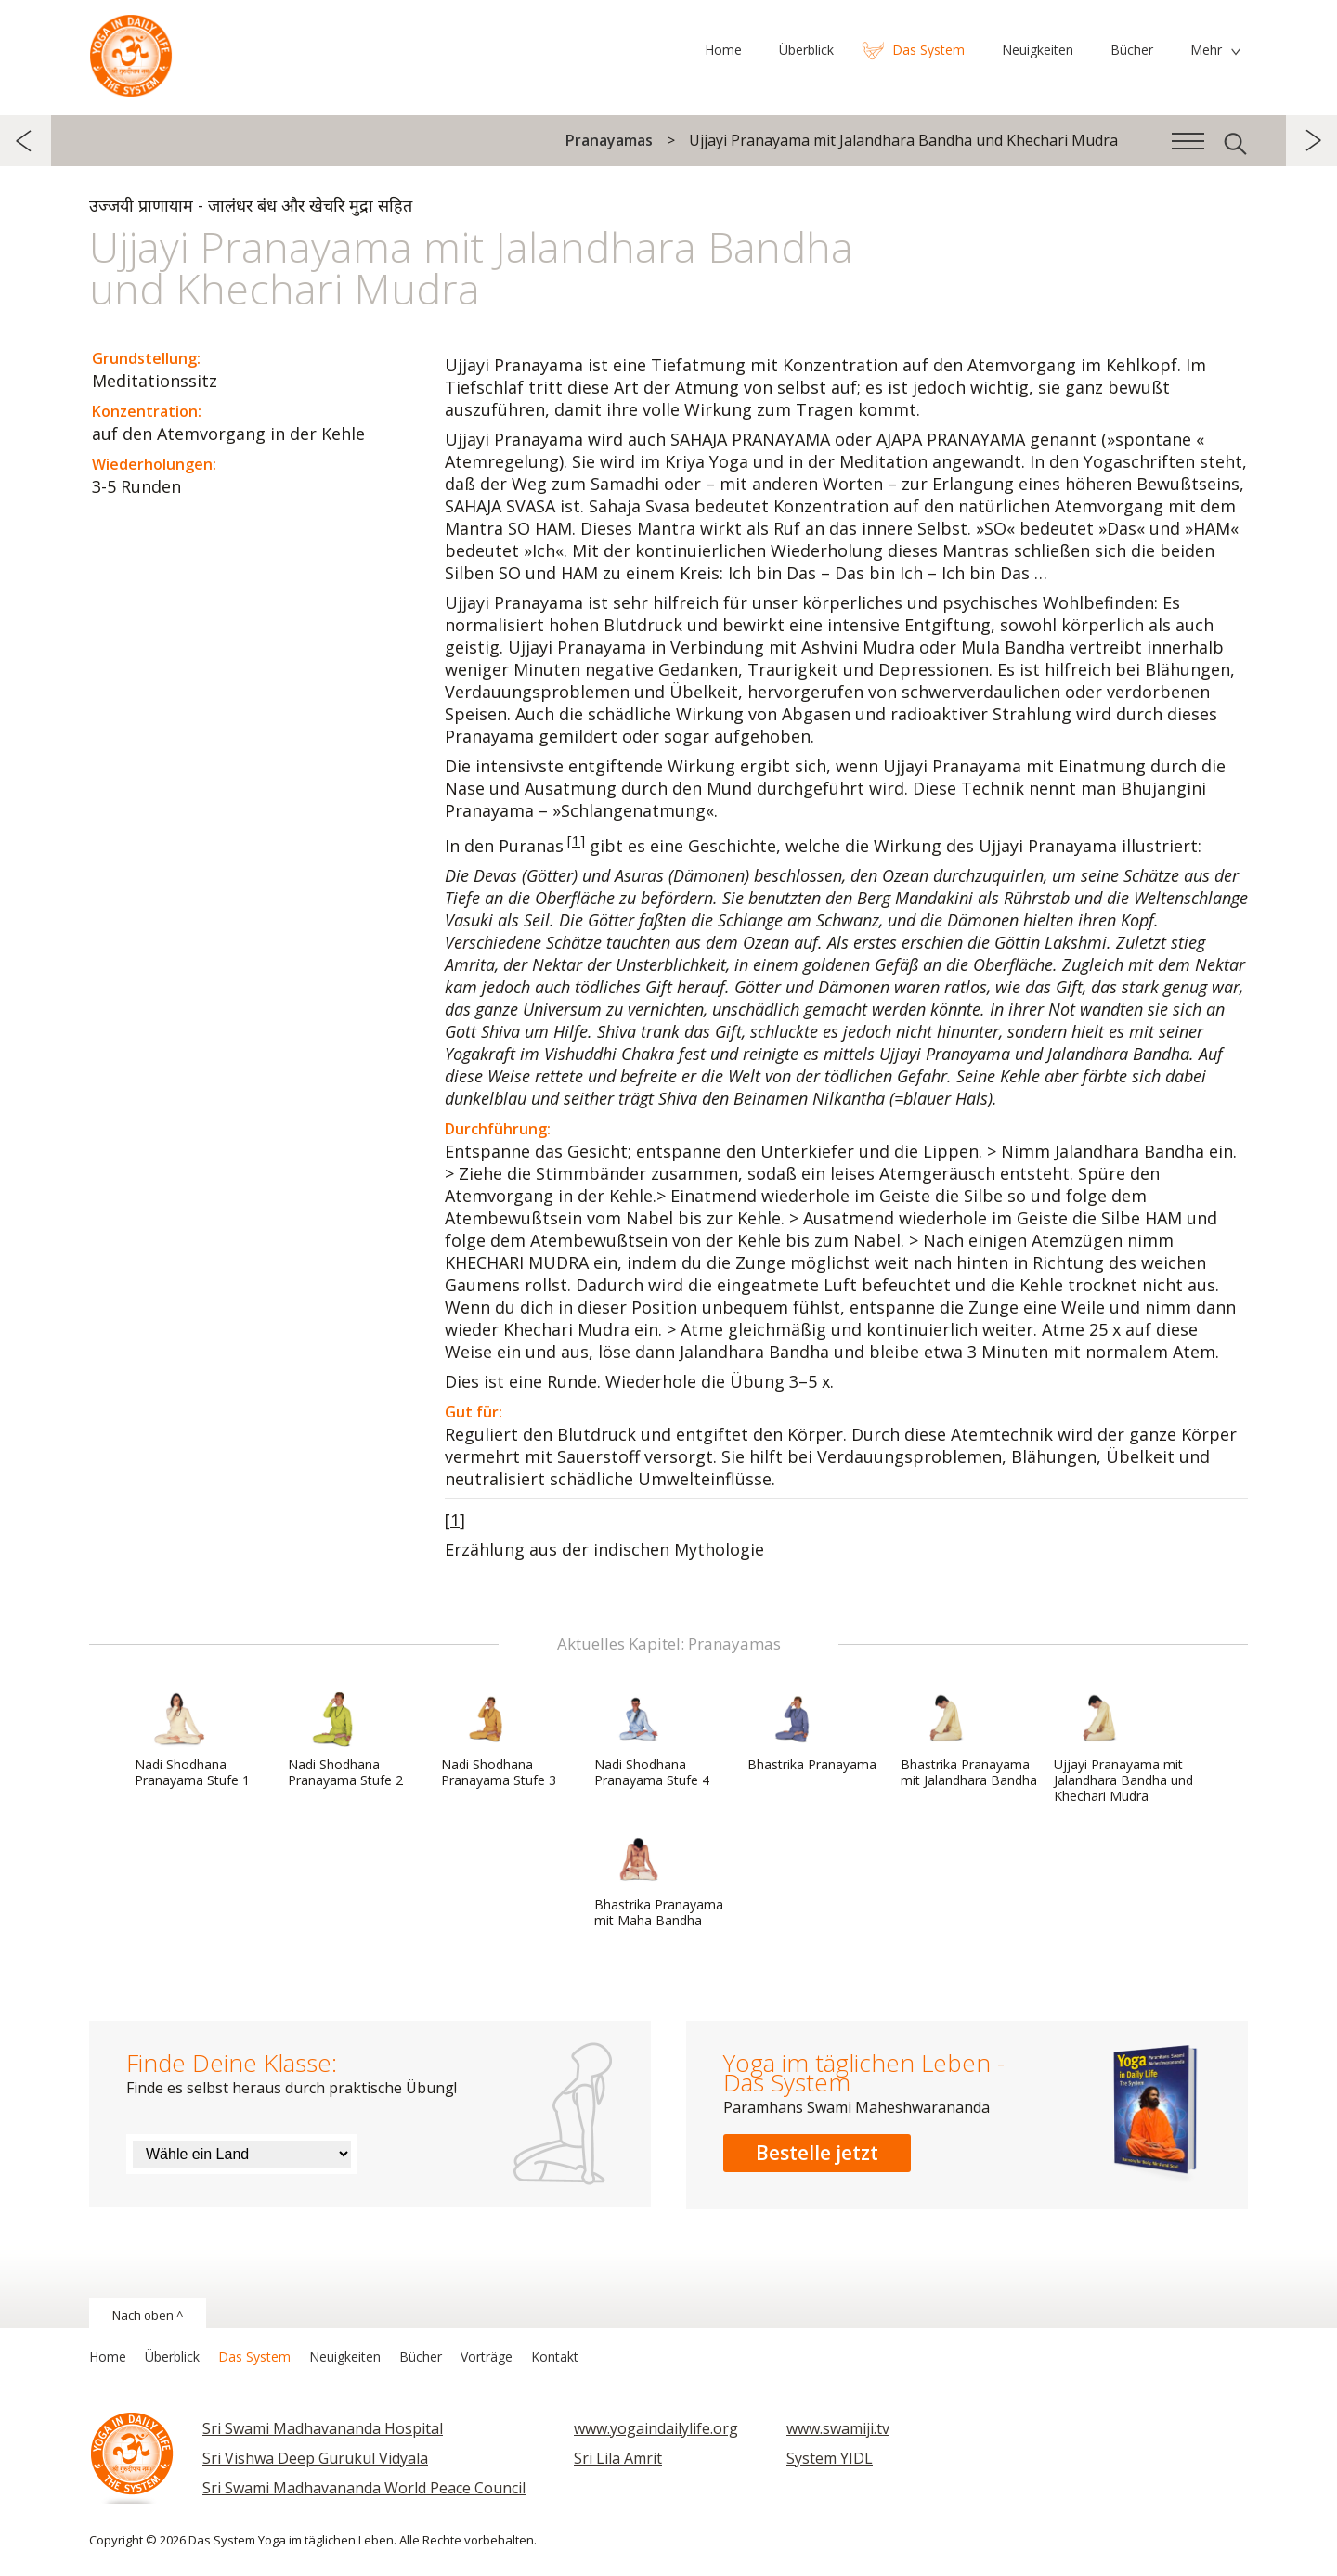 This screenshot has height=2576, width=1337. What do you see at coordinates (656, 2428) in the screenshot?
I see `www.yogaindailylife.org` at bounding box center [656, 2428].